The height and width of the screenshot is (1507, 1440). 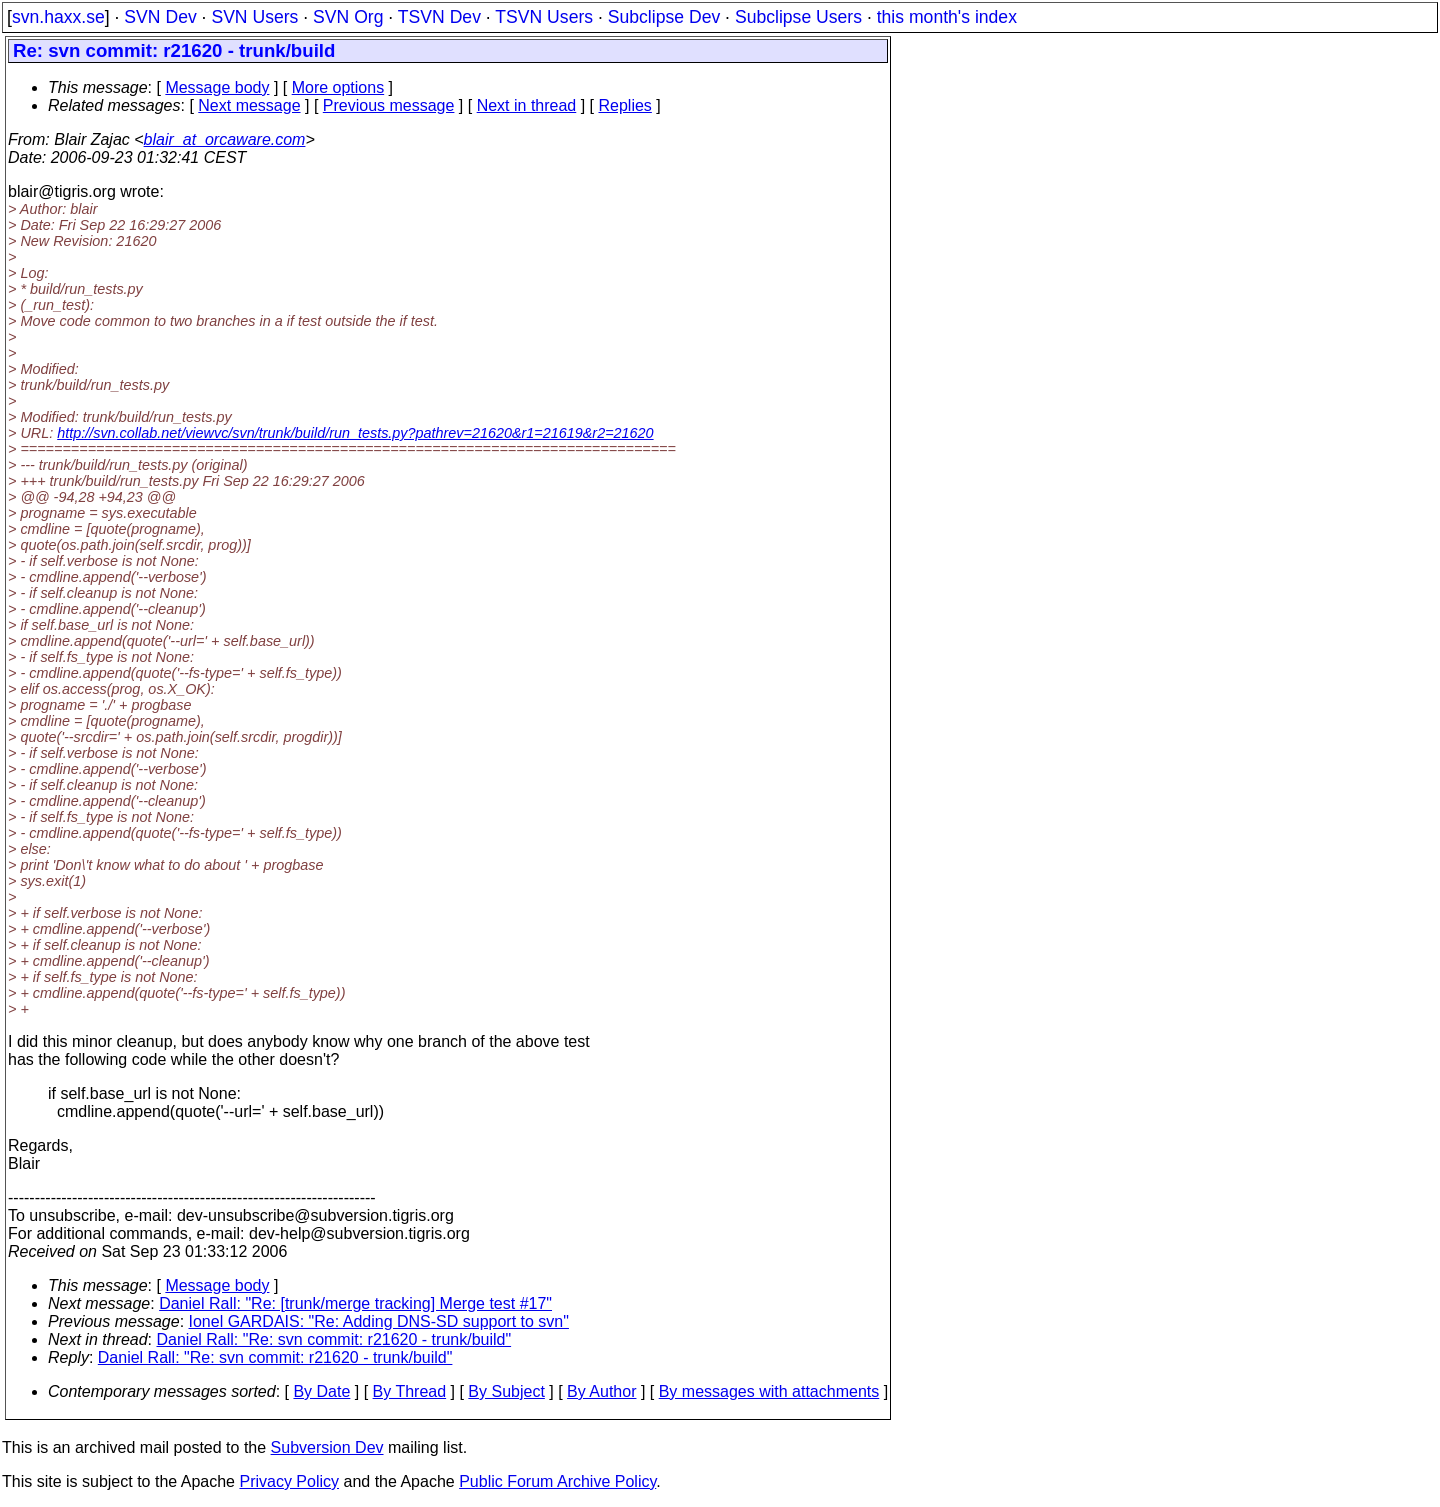 I want to click on Daniel Rall: "Re: [trunk/merge tracking] Merge test #17", so click(x=355, y=1303).